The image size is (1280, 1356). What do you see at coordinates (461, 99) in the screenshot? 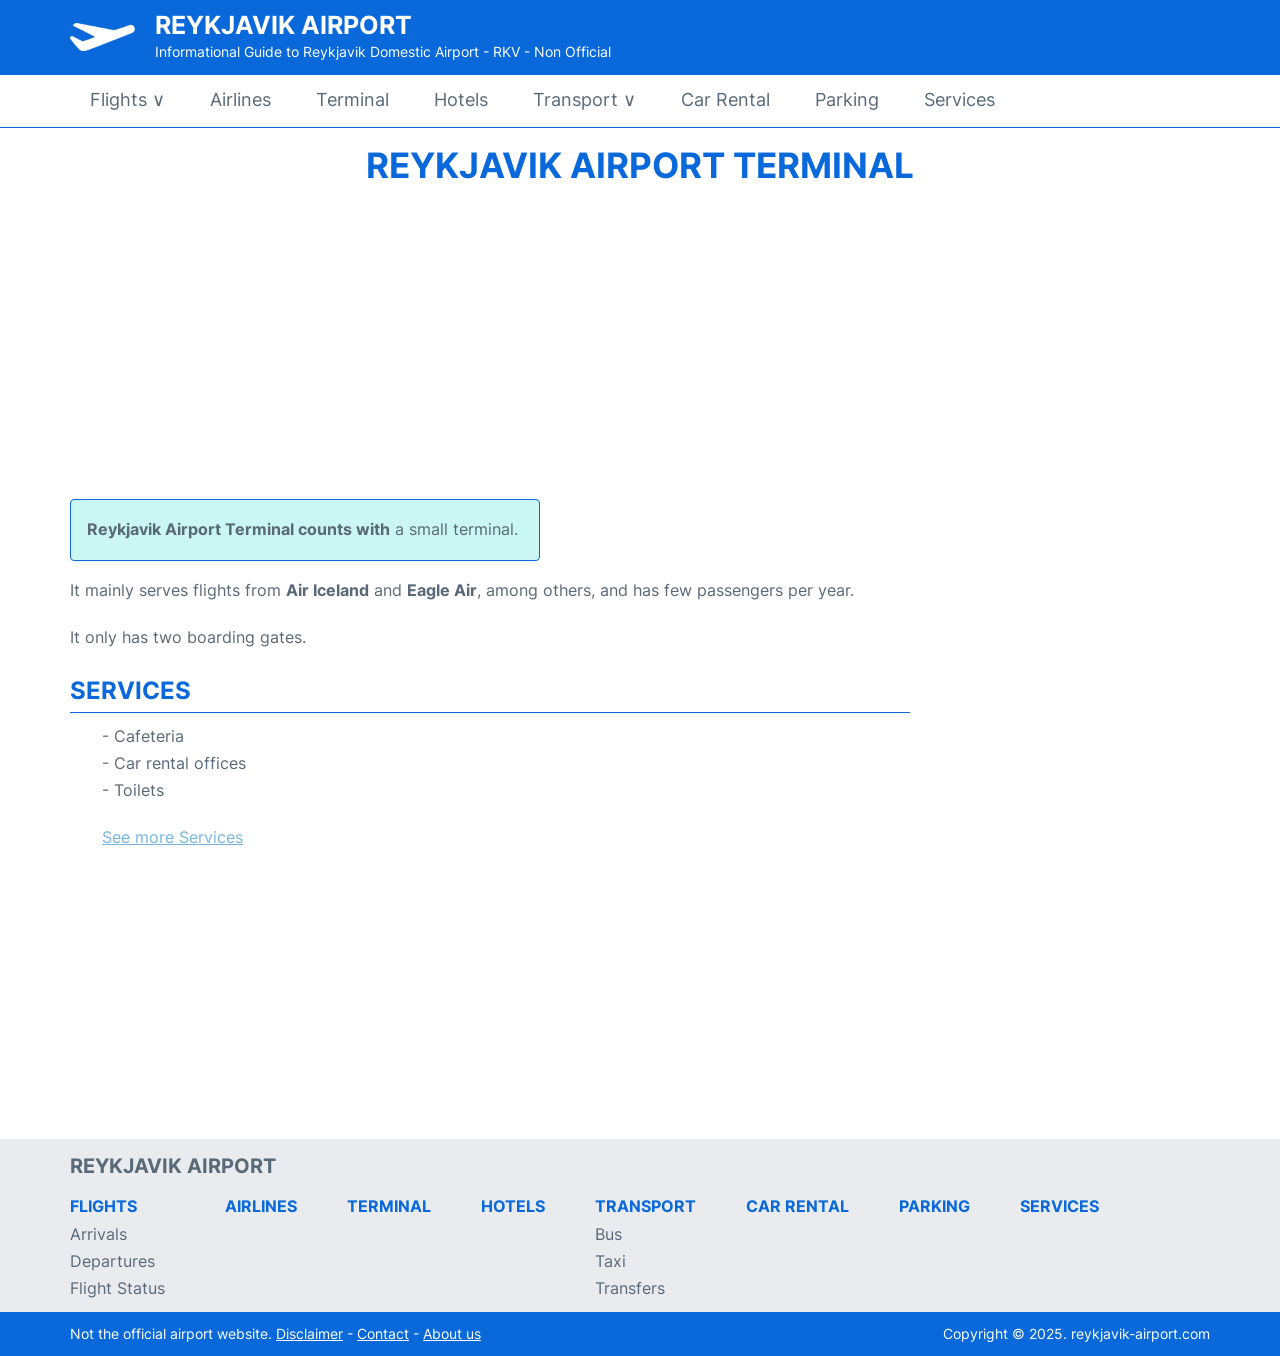
I see `Hotels` at bounding box center [461, 99].